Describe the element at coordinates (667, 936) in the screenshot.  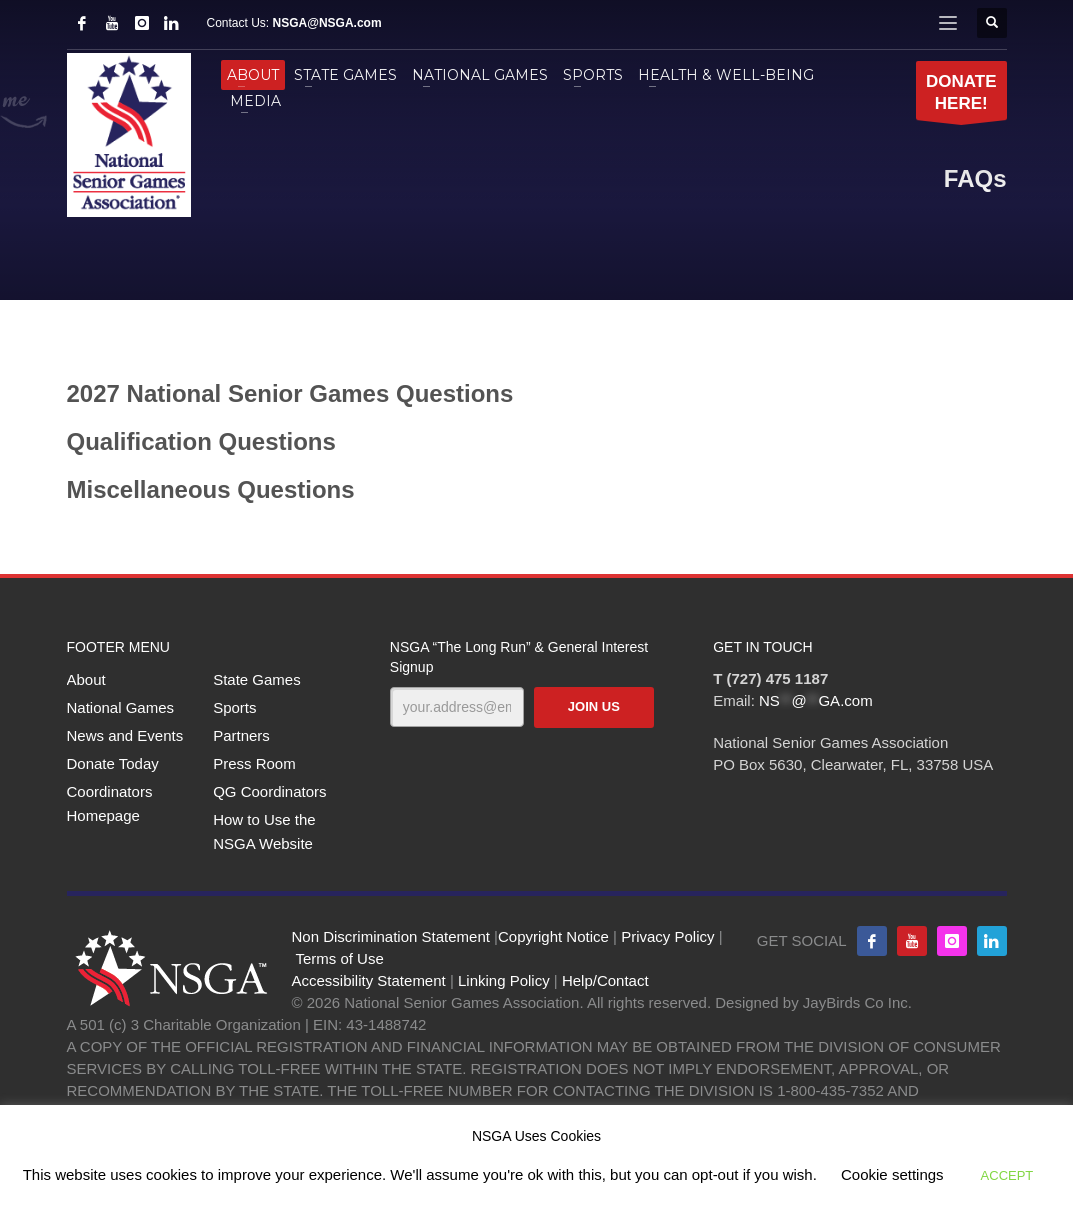
I see `Privacy Policy` at that location.